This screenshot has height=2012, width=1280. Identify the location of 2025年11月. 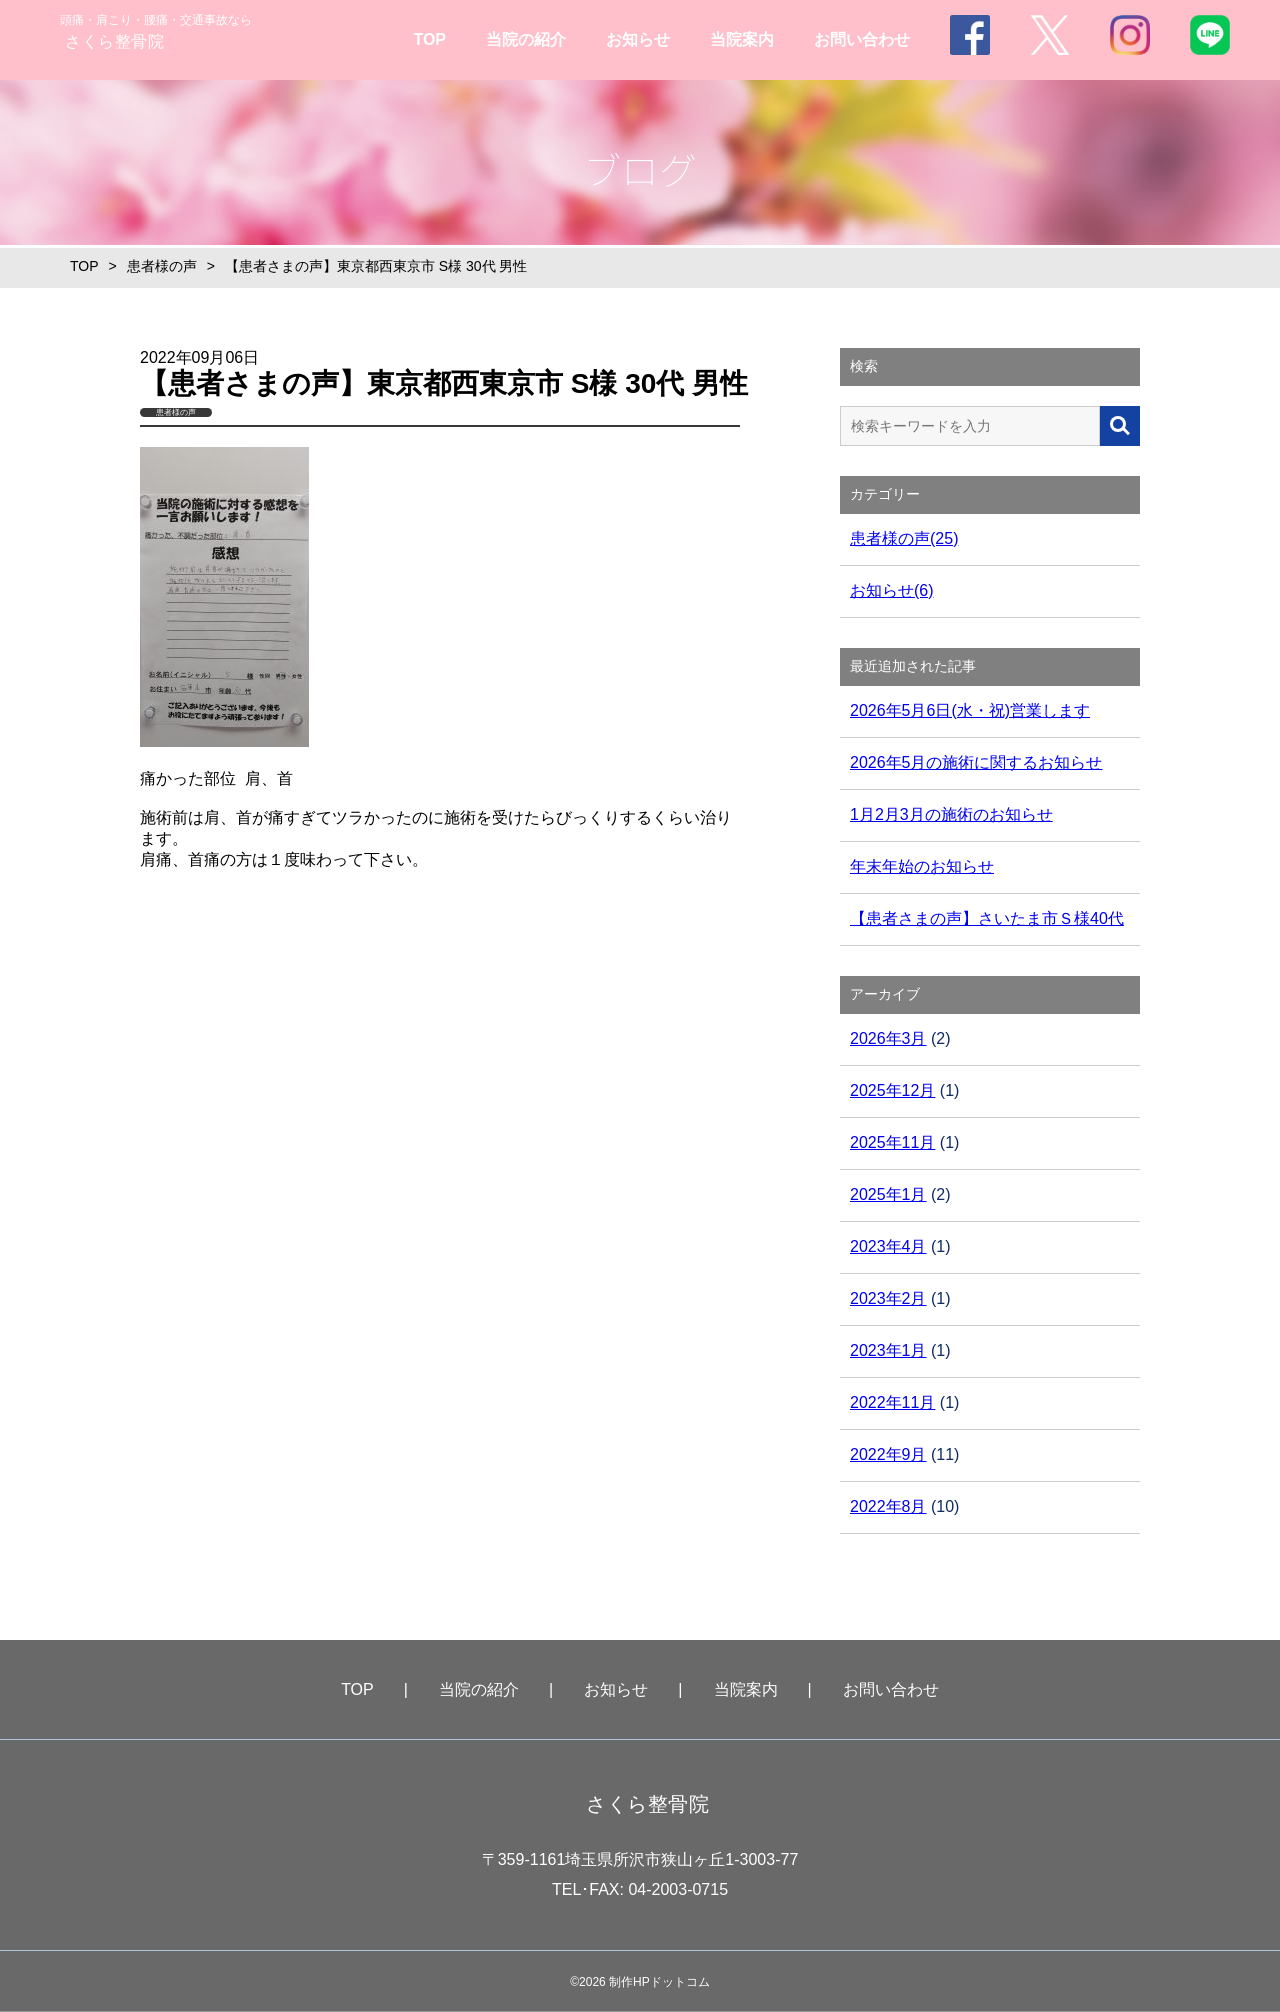
(892, 1142).